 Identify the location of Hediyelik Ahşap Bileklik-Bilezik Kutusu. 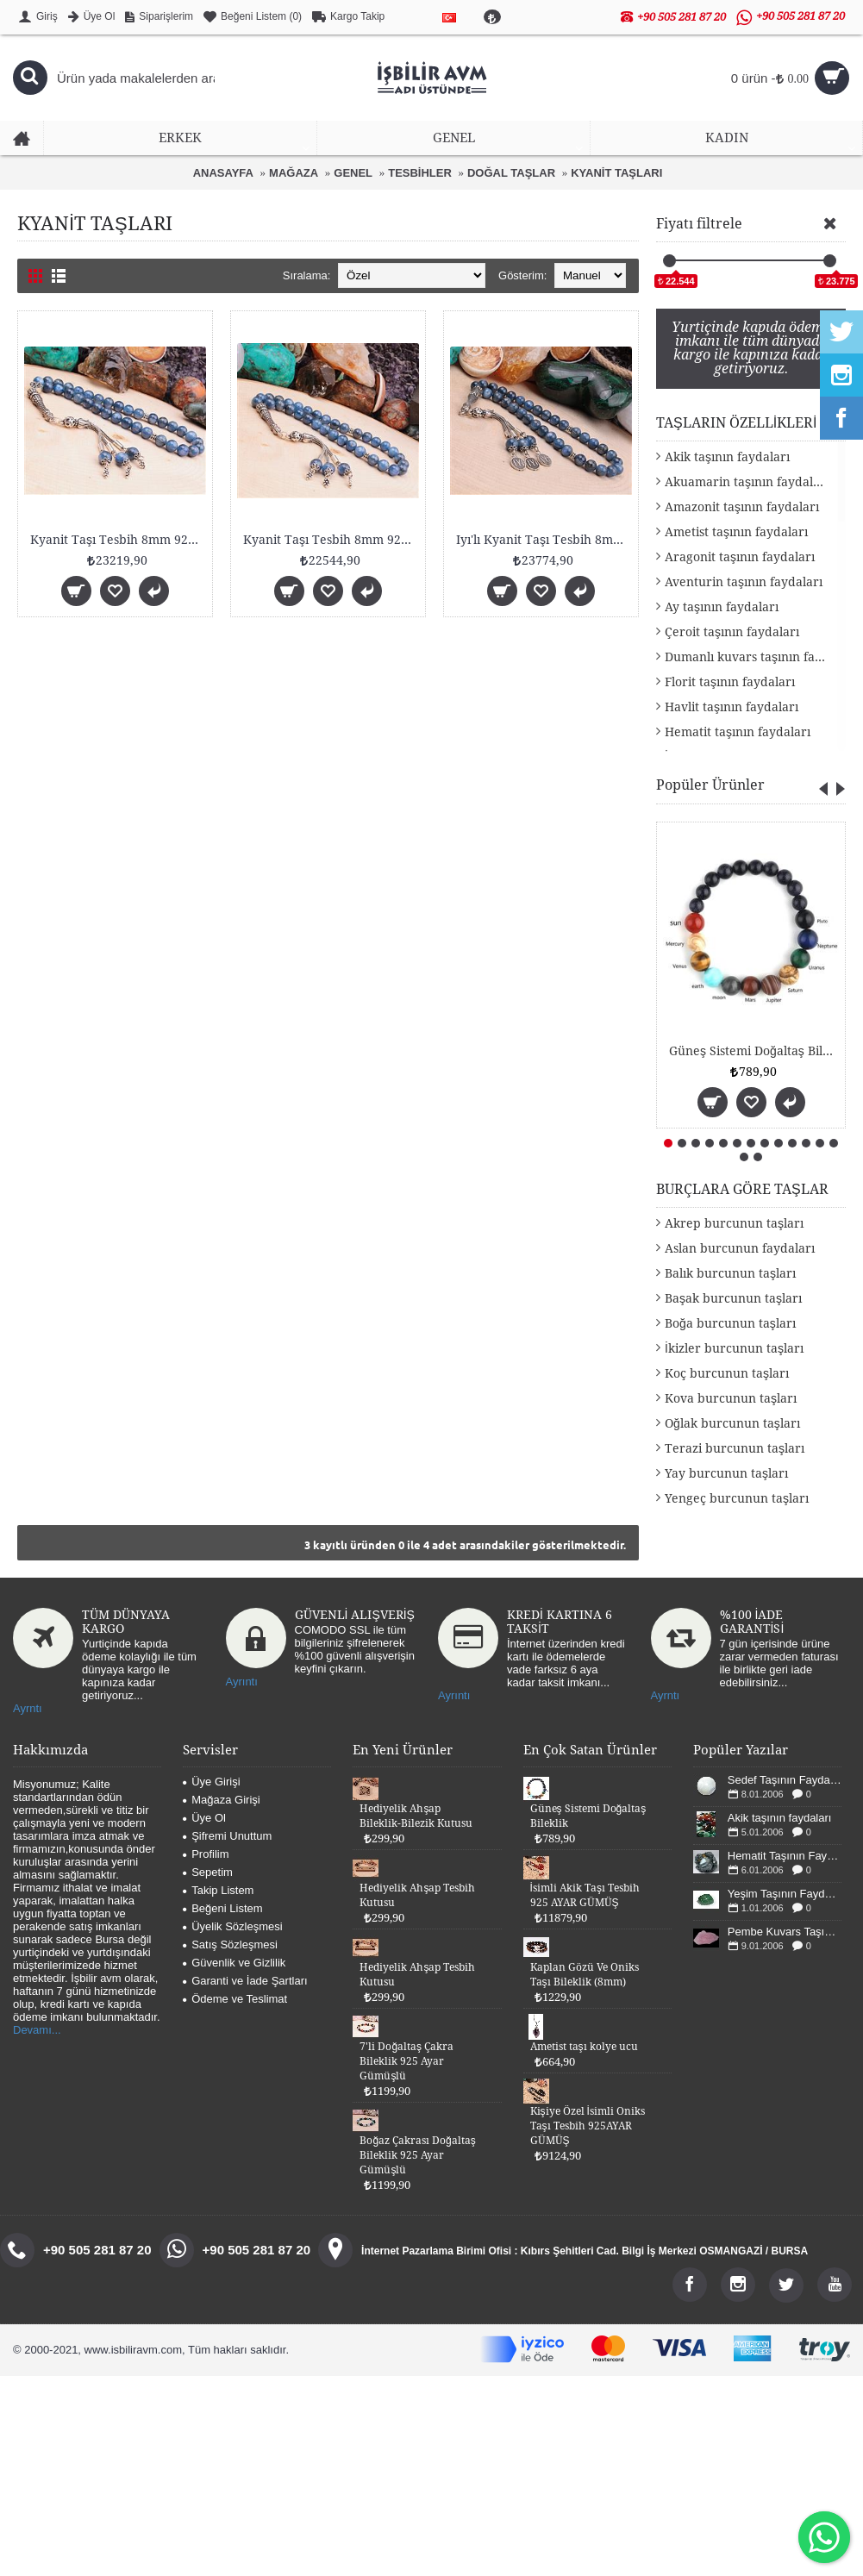
(416, 1816).